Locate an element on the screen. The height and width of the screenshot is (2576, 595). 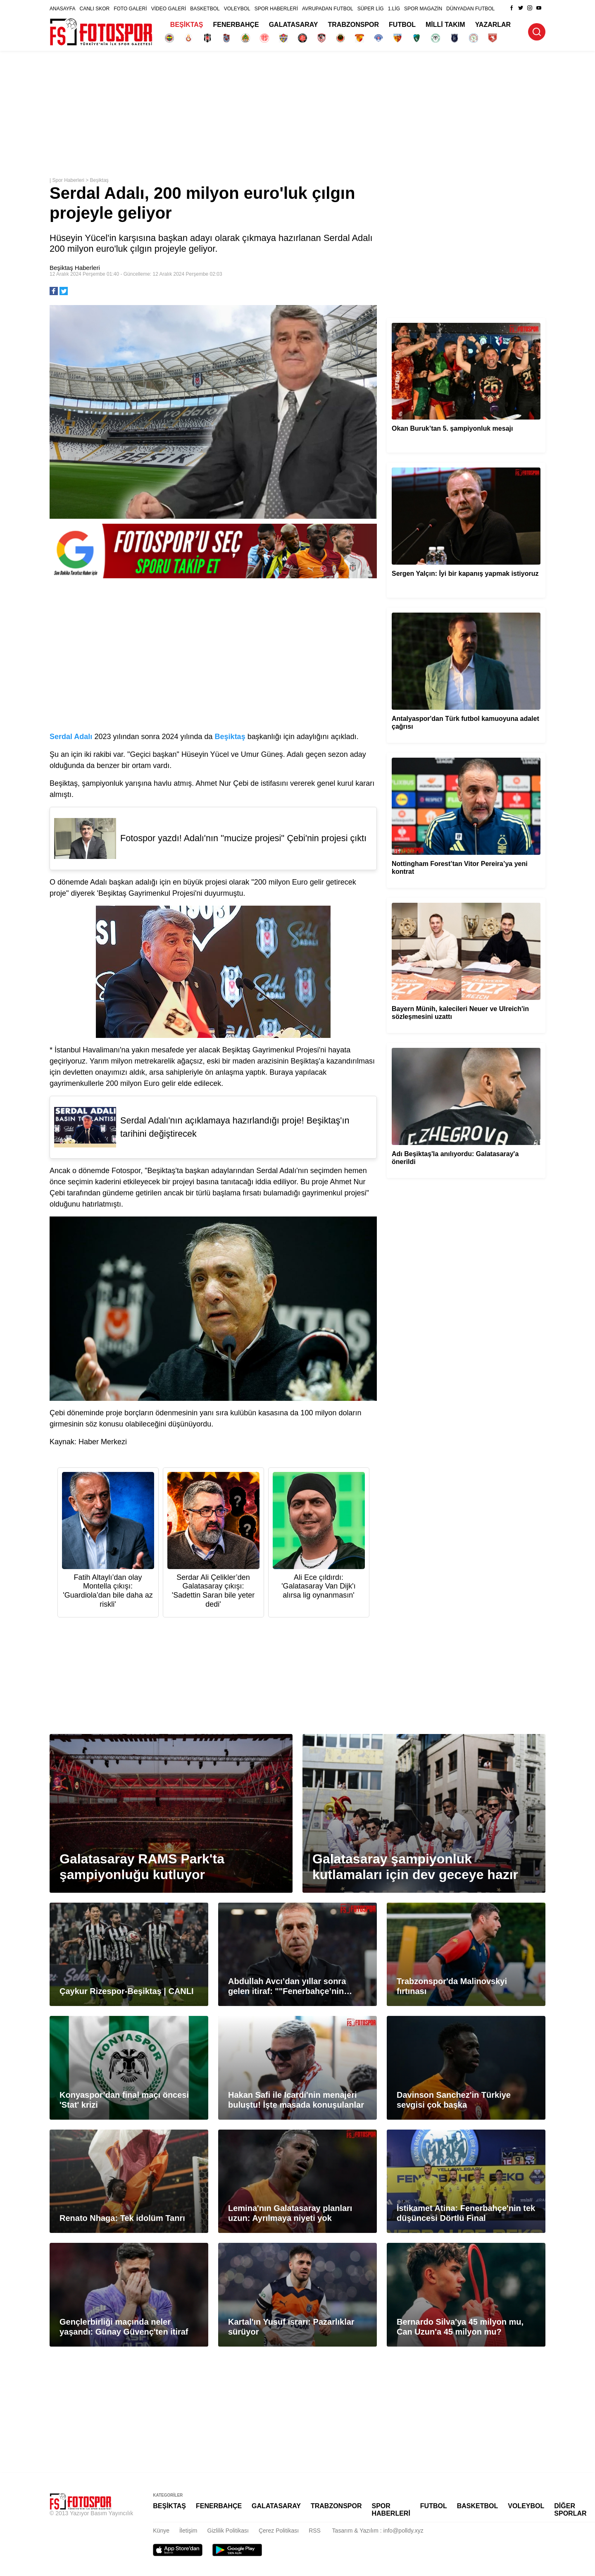
Künye is located at coordinates (161, 2530).